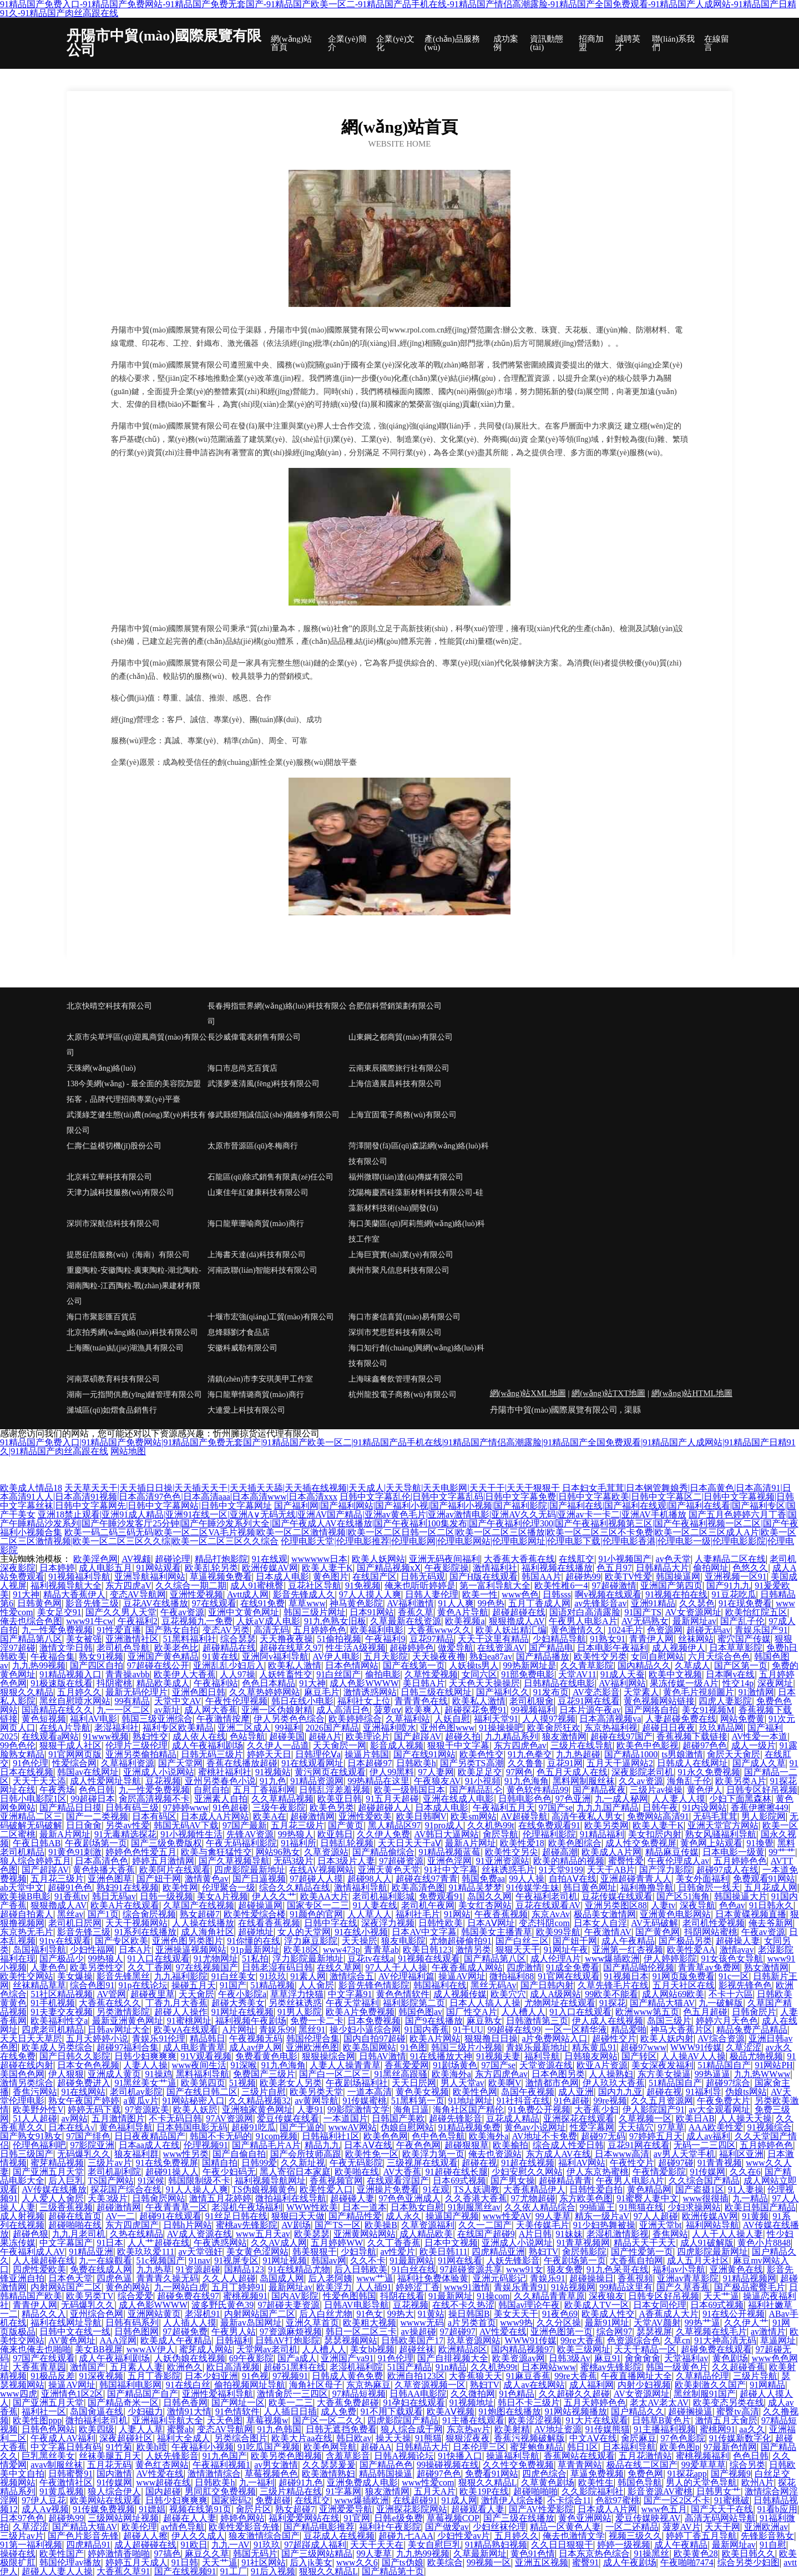 Image resolution: width=799 pixels, height=2576 pixels. What do you see at coordinates (245, 2296) in the screenshot?
I see `蜜桃视频91` at bounding box center [245, 2296].